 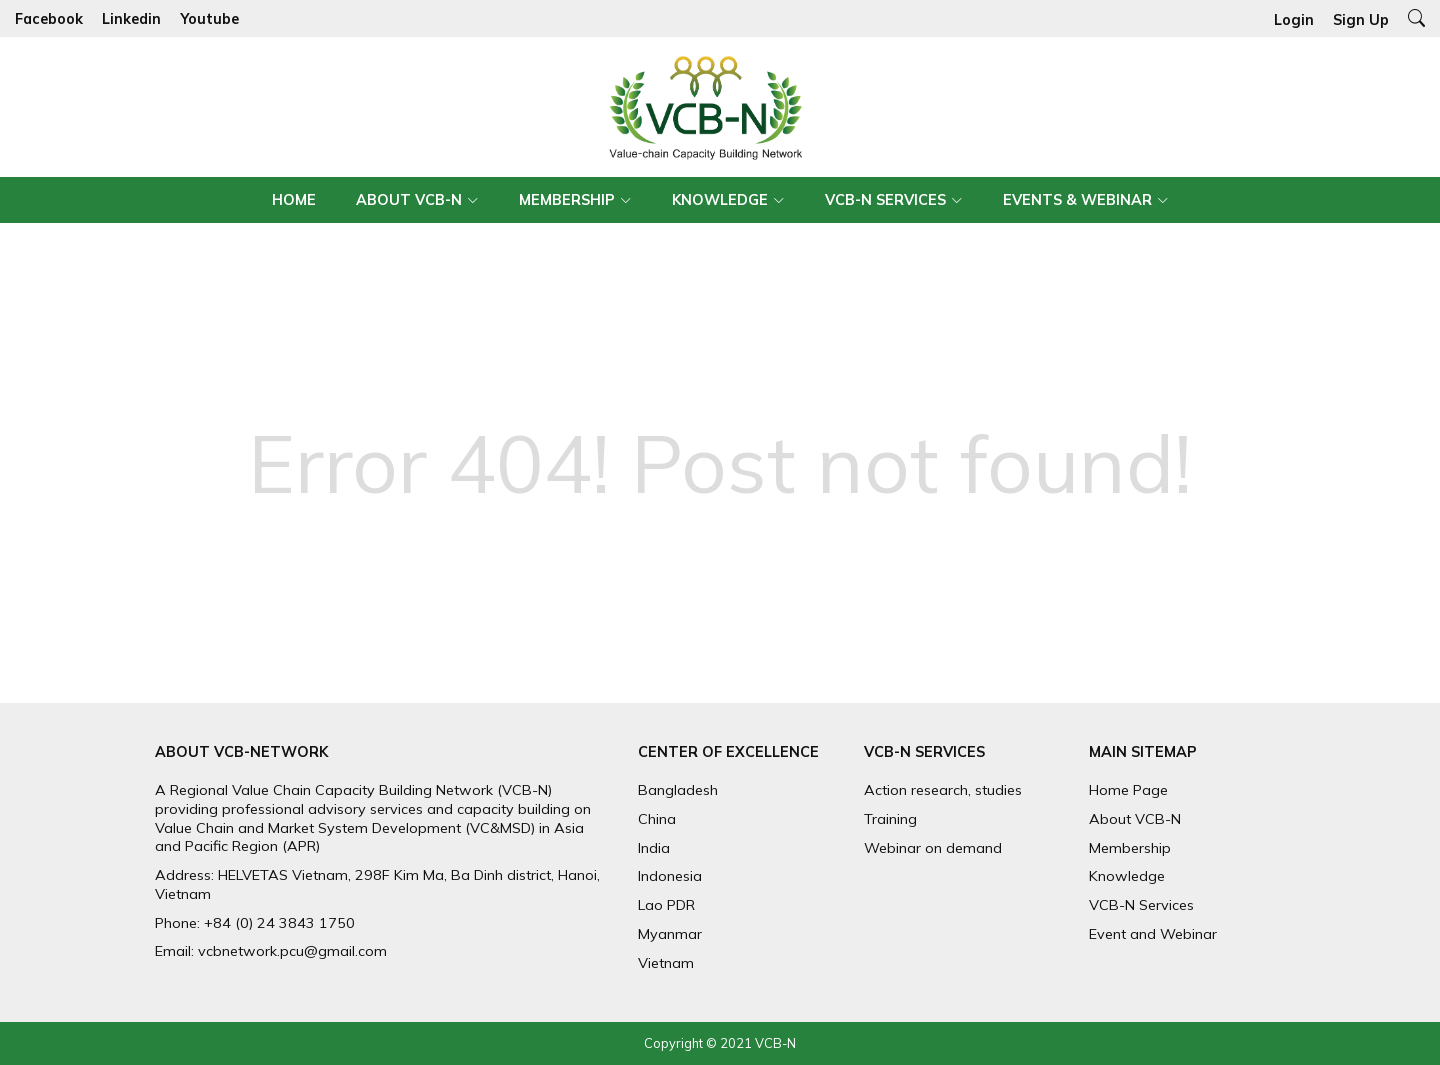 What do you see at coordinates (1128, 790) in the screenshot?
I see `Home Page` at bounding box center [1128, 790].